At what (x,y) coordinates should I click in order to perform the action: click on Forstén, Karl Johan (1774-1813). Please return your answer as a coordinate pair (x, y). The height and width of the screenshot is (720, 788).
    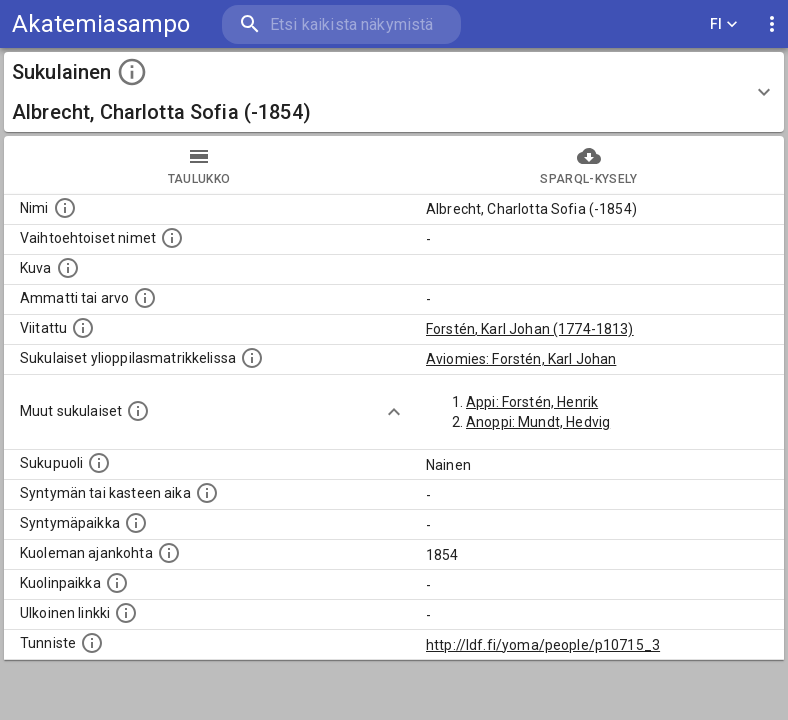
    Looking at the image, I should click on (530, 329).